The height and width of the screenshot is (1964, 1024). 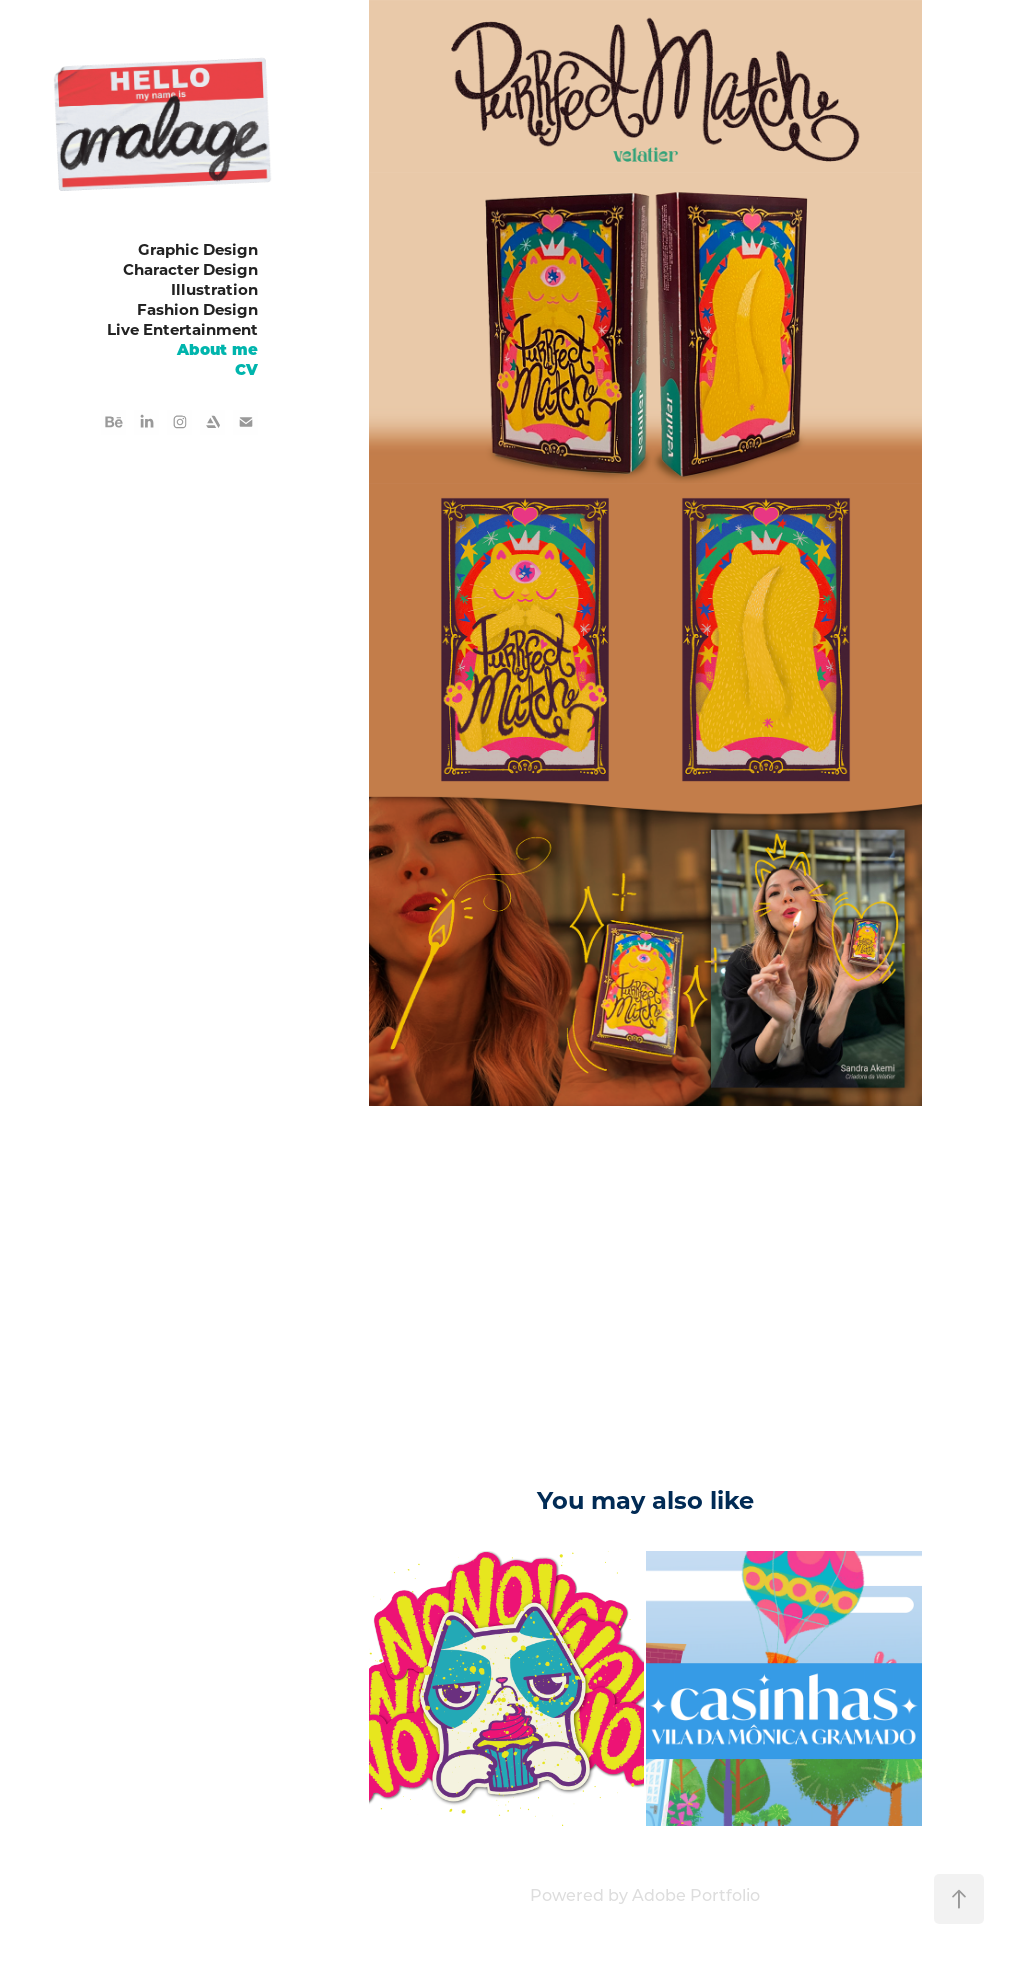 What do you see at coordinates (217, 348) in the screenshot?
I see `About me` at bounding box center [217, 348].